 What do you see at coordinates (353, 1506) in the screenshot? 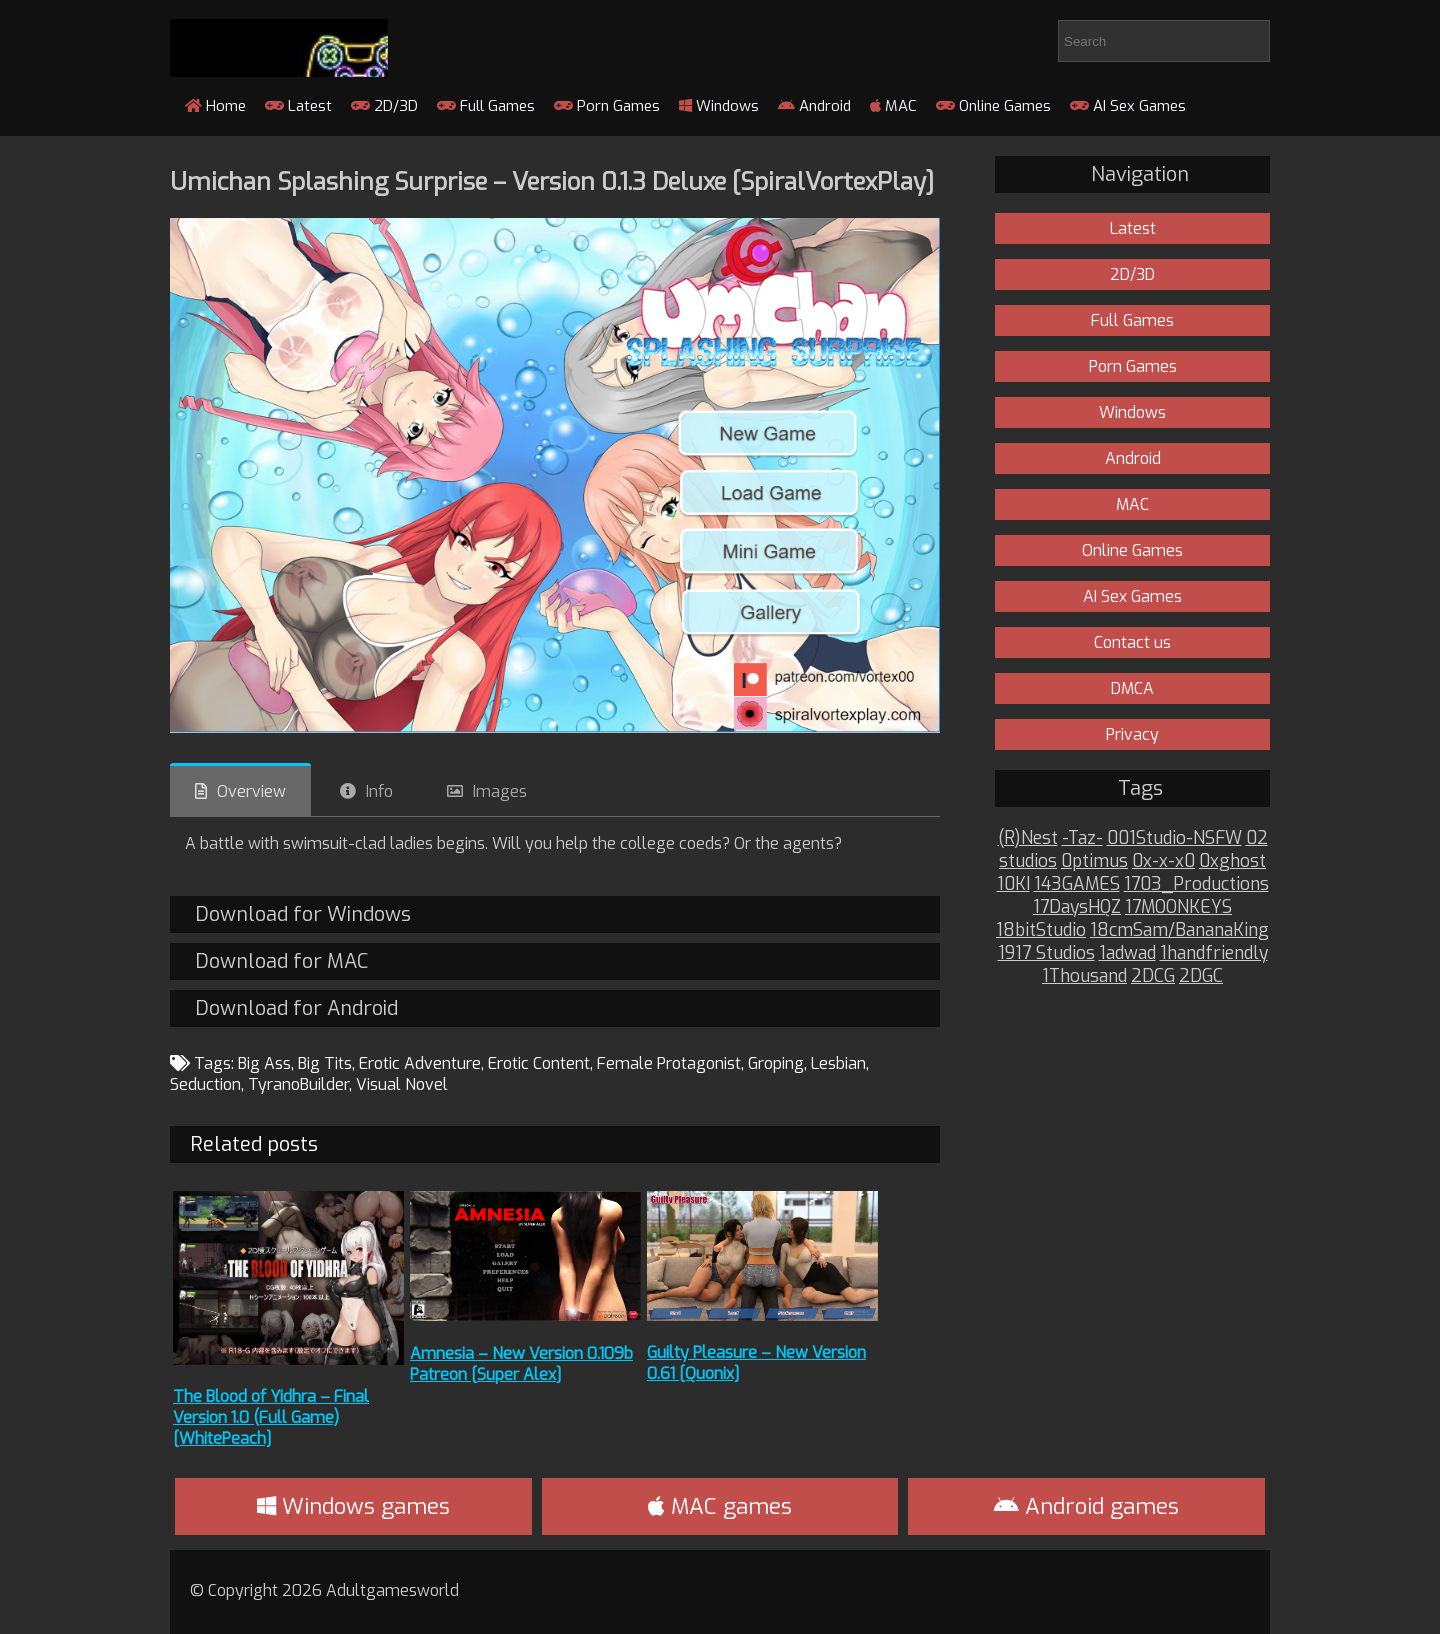
I see `Windows games` at bounding box center [353, 1506].